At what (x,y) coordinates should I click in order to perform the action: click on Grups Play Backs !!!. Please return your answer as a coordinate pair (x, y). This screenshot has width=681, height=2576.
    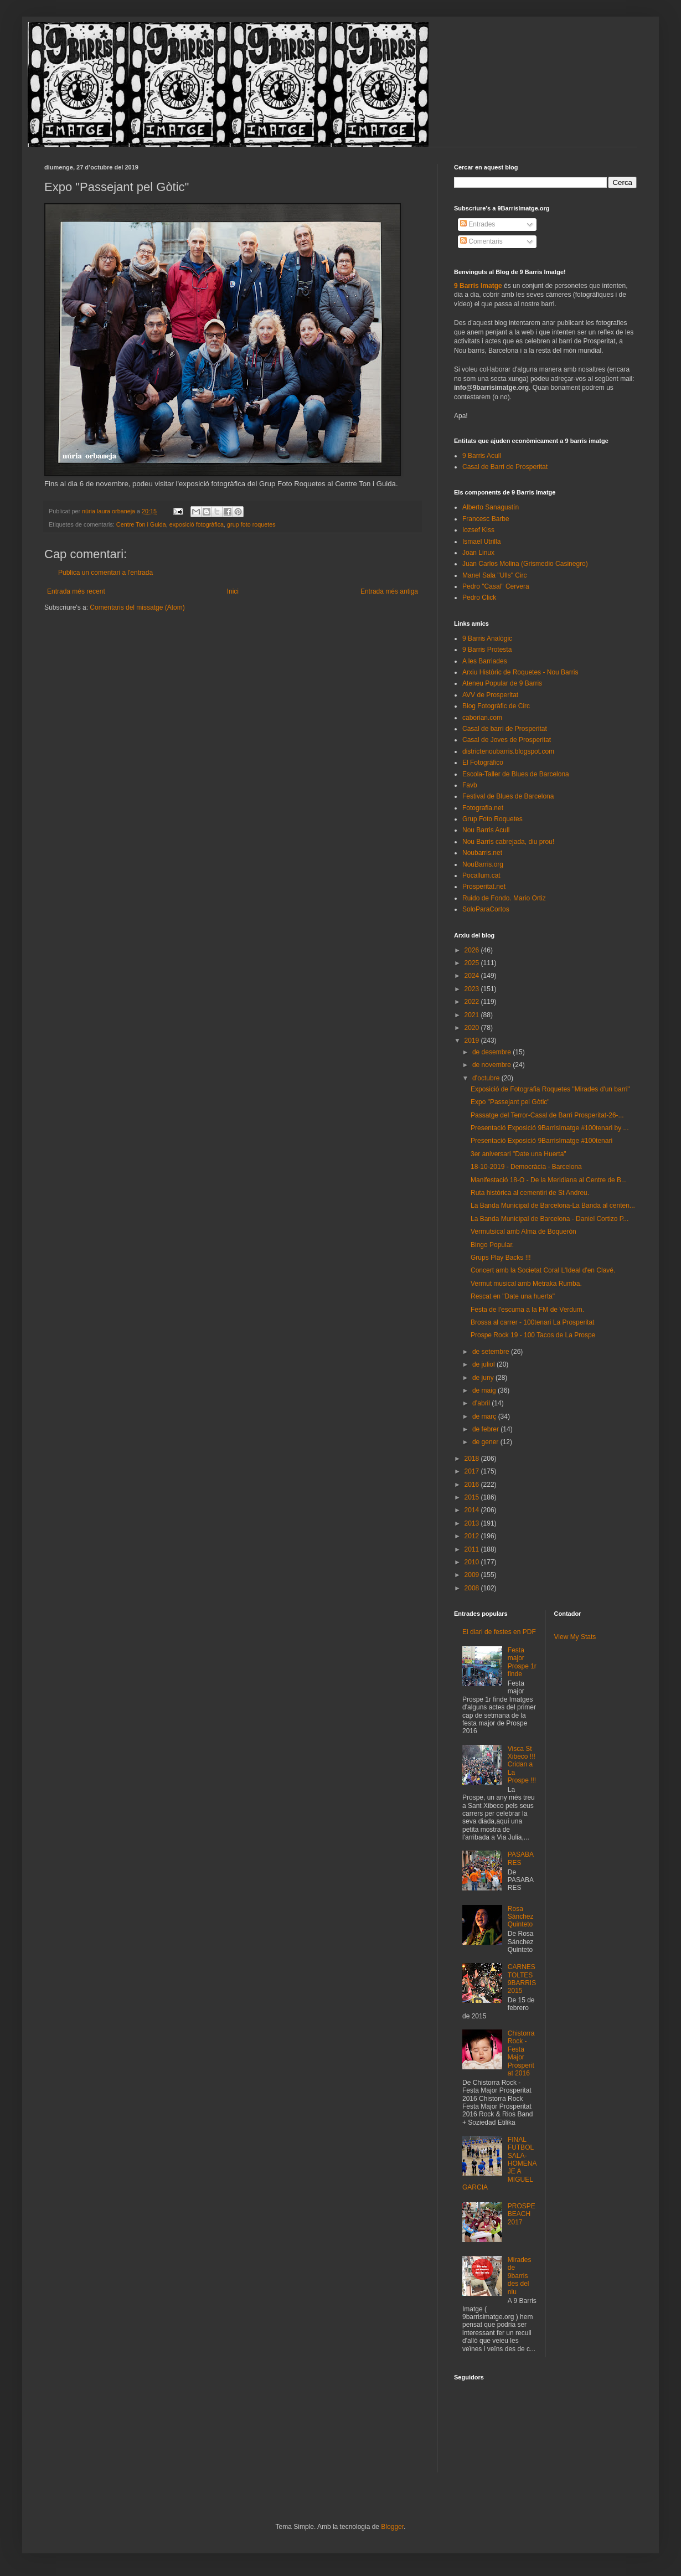
    Looking at the image, I should click on (501, 1257).